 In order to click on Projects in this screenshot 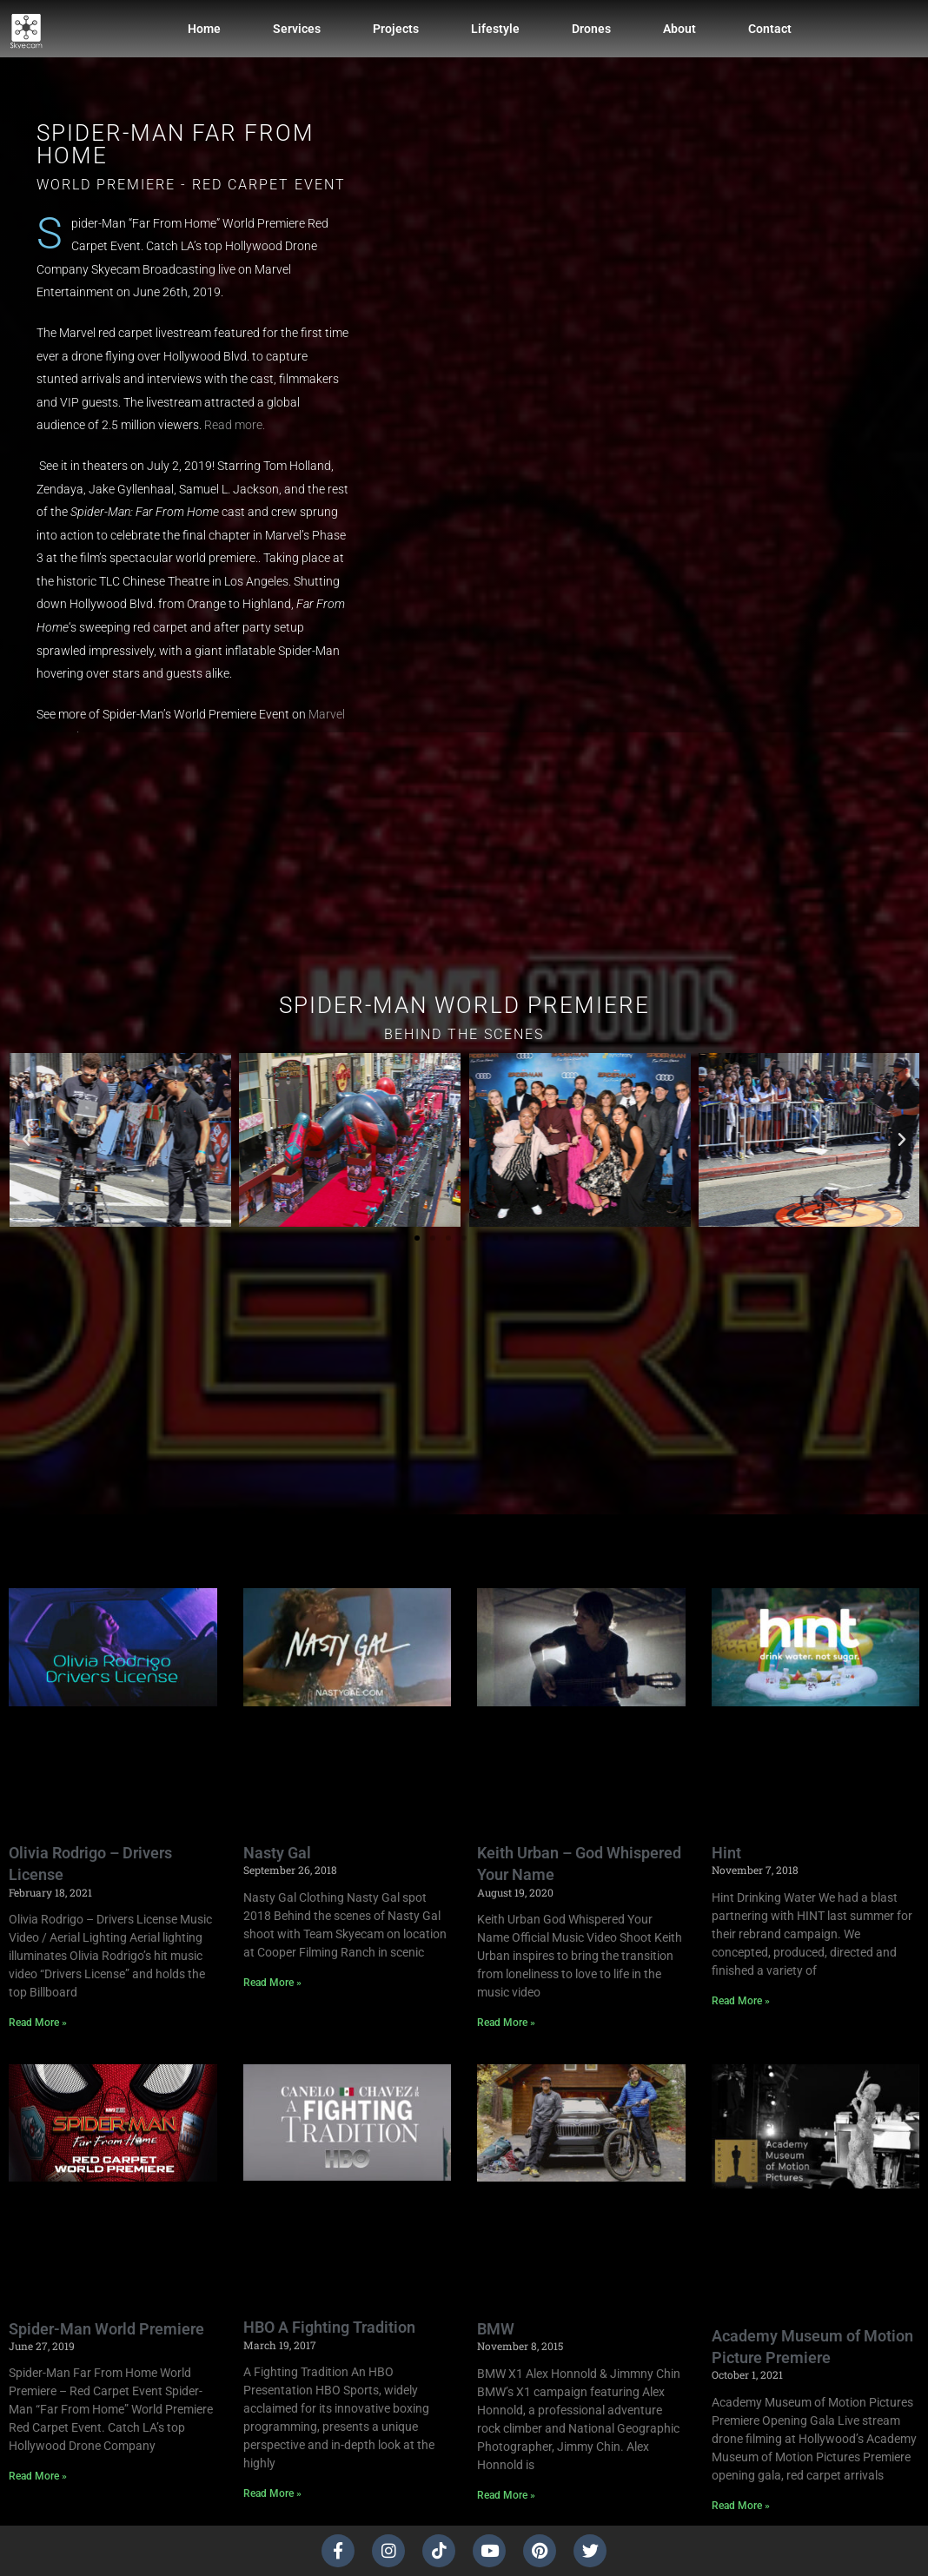, I will do `click(396, 29)`.